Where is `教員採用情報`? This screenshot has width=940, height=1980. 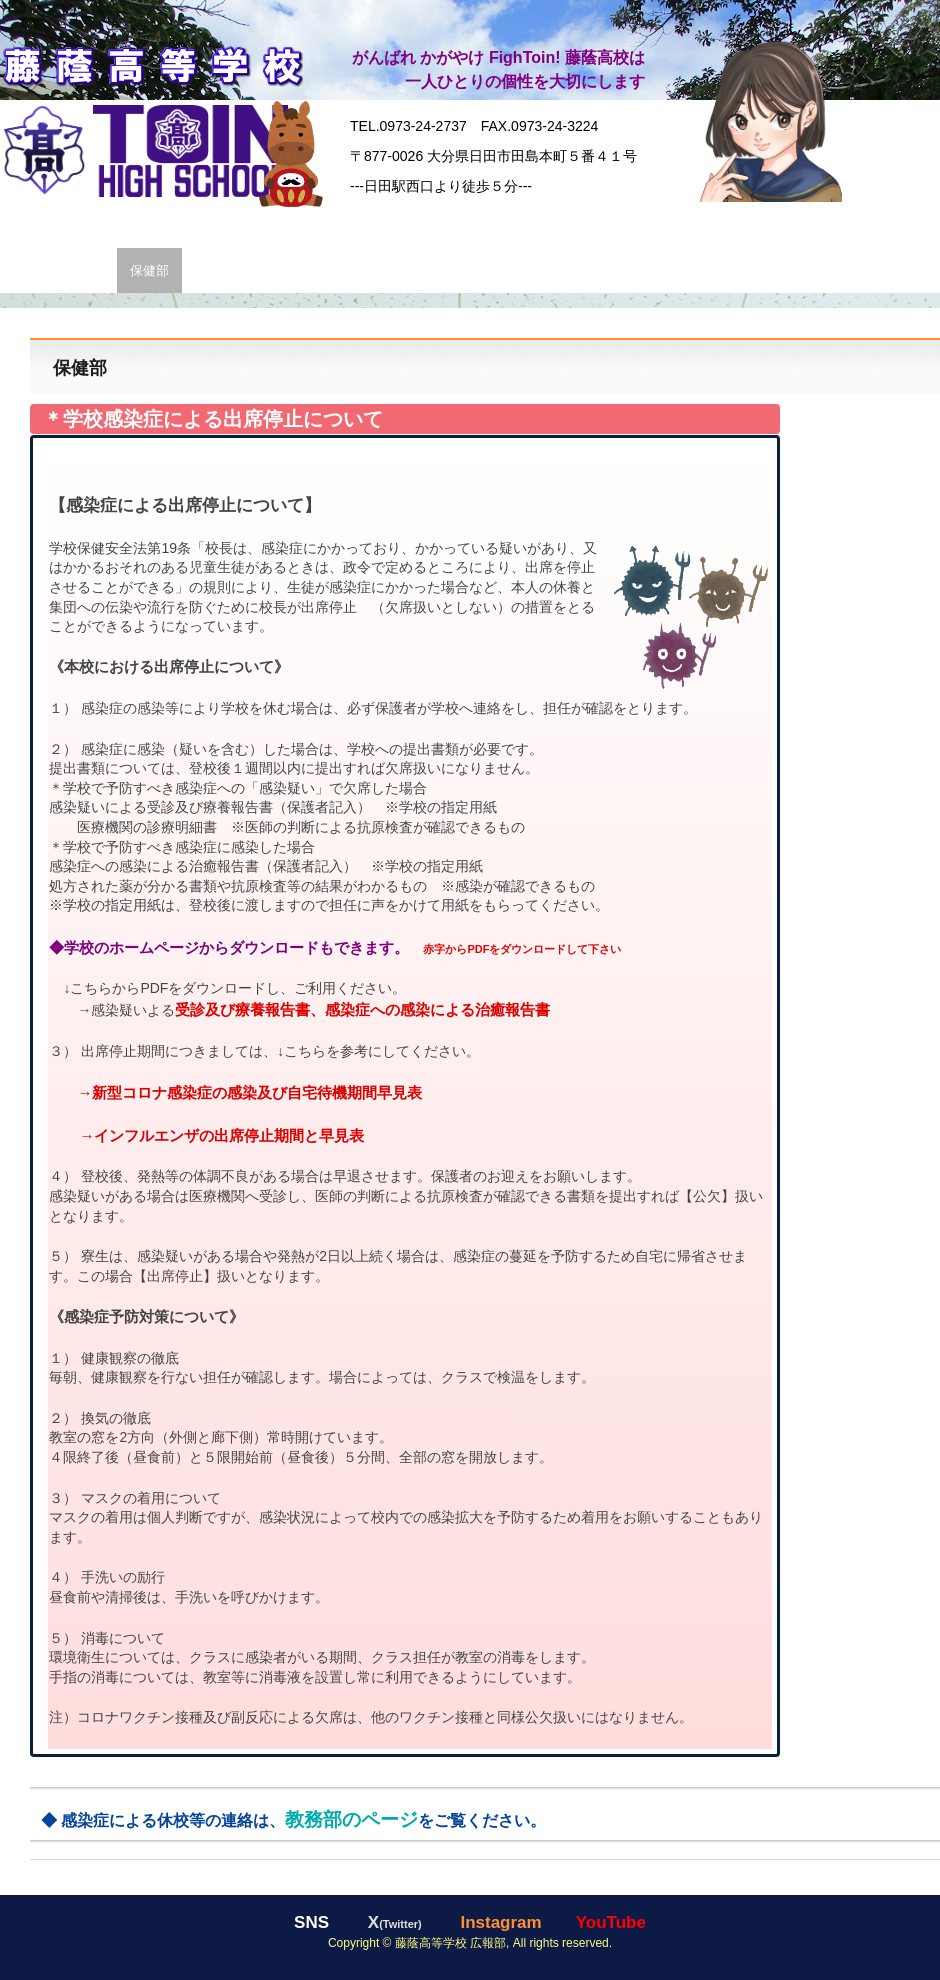 教員採用情報 is located at coordinates (436, 270).